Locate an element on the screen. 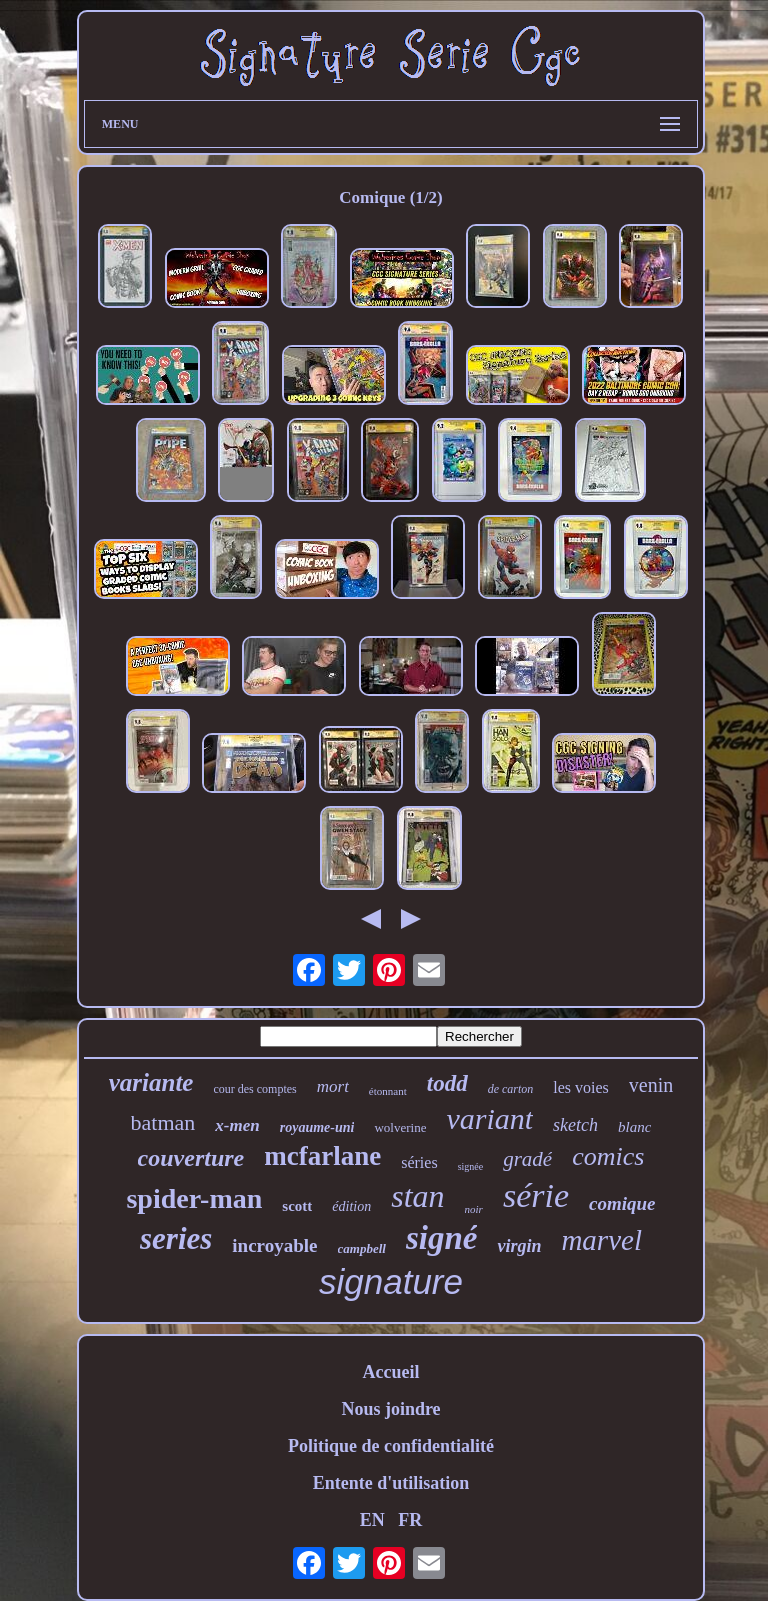 The width and height of the screenshot is (768, 1601). signature is located at coordinates (391, 1281).